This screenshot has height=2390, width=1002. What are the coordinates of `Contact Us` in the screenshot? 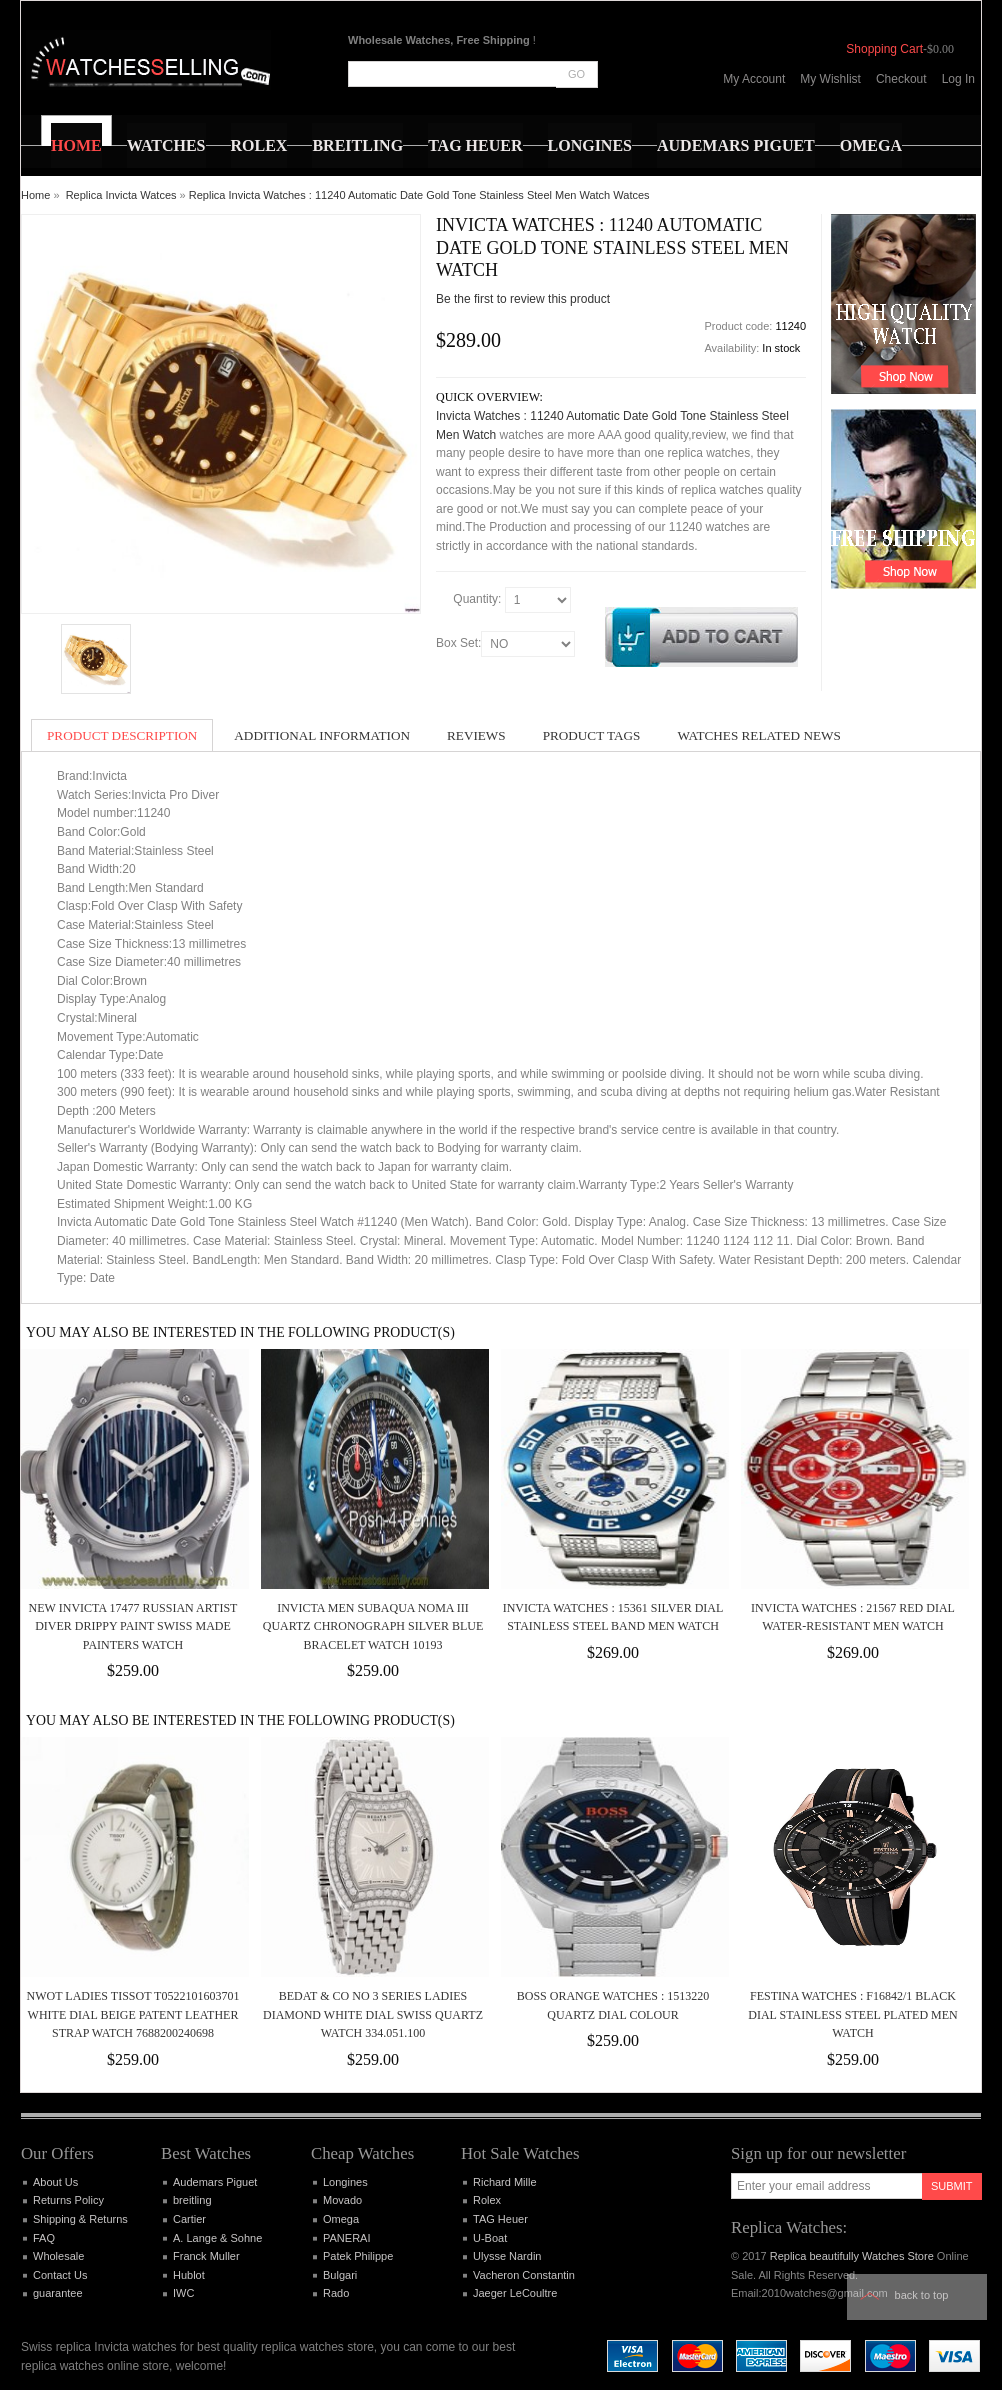 It's located at (60, 2275).